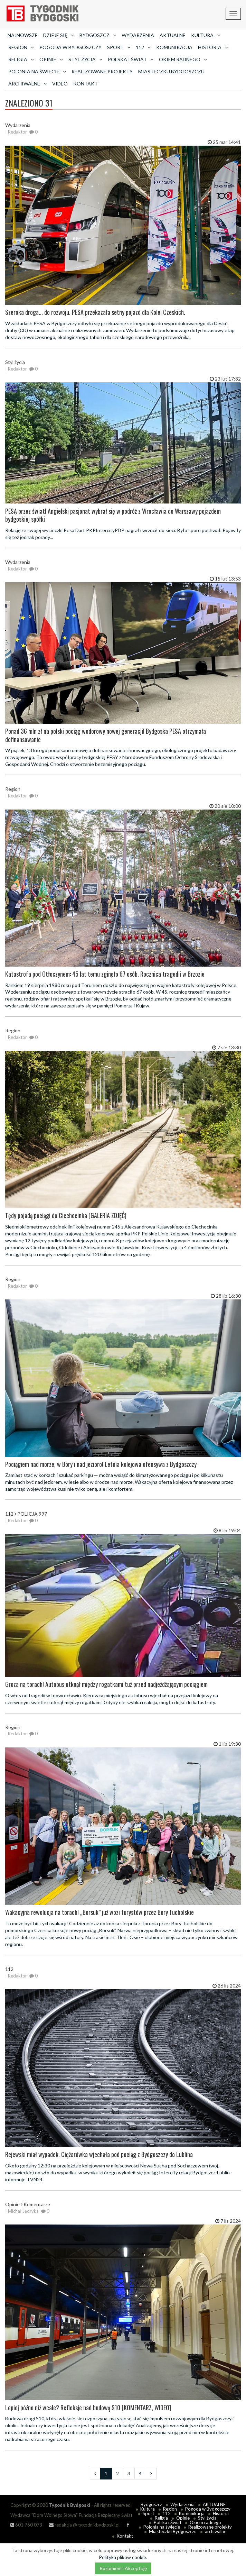 Image resolution: width=246 pixels, height=2576 pixels. Describe the element at coordinates (138, 35) in the screenshot. I see `Wydarzenia` at that location.